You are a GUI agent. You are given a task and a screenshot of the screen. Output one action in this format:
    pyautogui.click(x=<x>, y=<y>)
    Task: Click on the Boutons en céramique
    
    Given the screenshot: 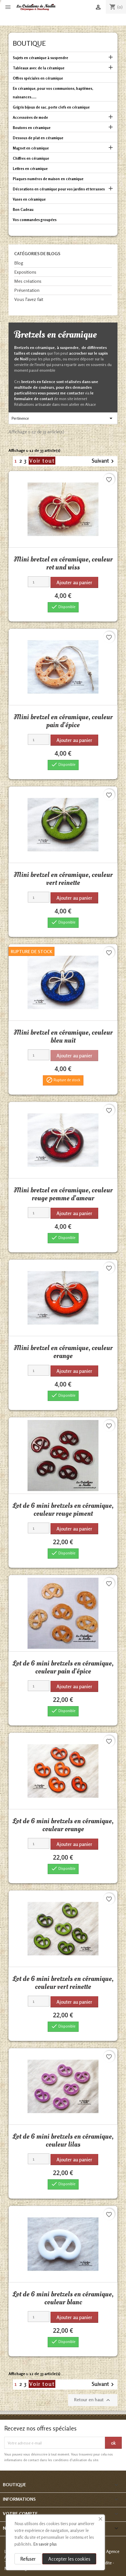 What is the action you would take?
    pyautogui.click(x=32, y=127)
    